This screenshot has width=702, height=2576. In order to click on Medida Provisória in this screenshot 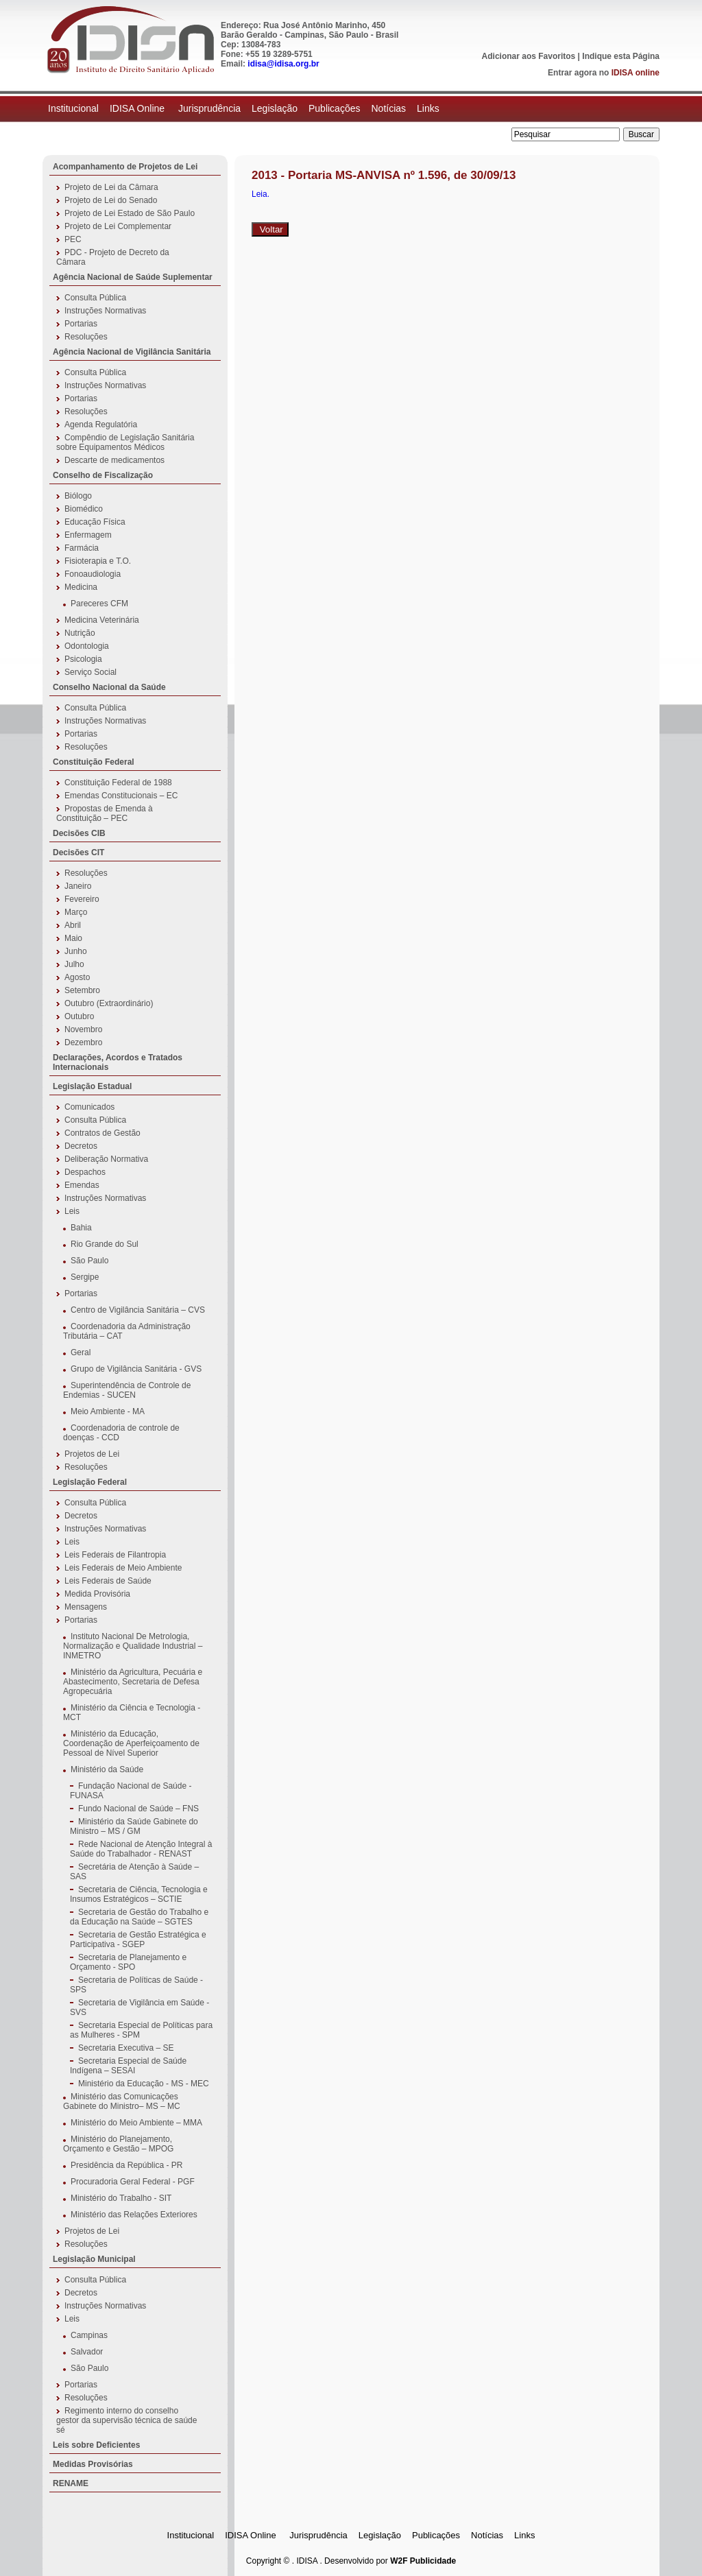, I will do `click(97, 1594)`.